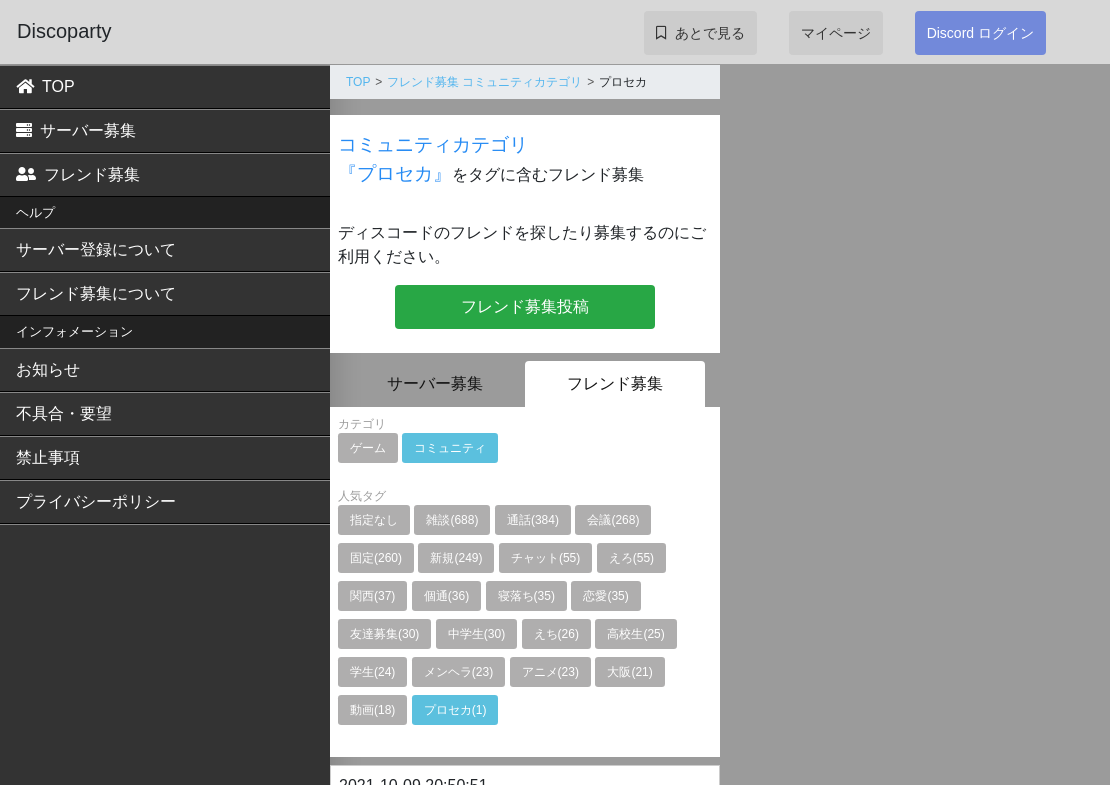  I want to click on フレンド募集, so click(78, 174).